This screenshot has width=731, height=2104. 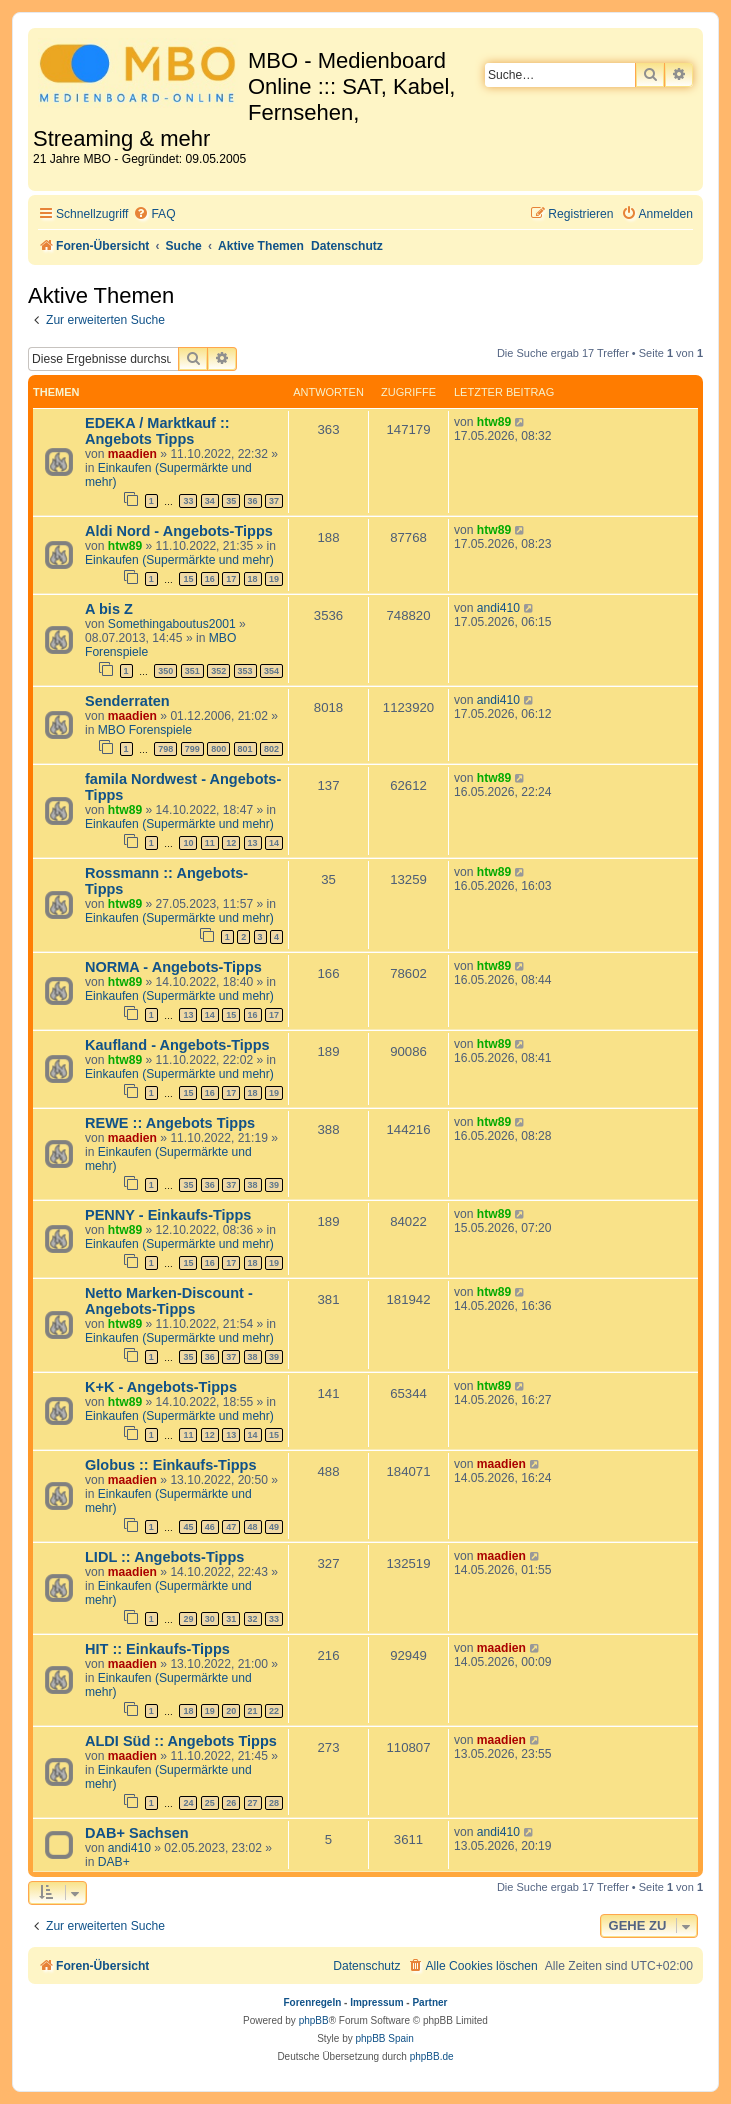 I want to click on A bis Z, so click(x=109, y=609).